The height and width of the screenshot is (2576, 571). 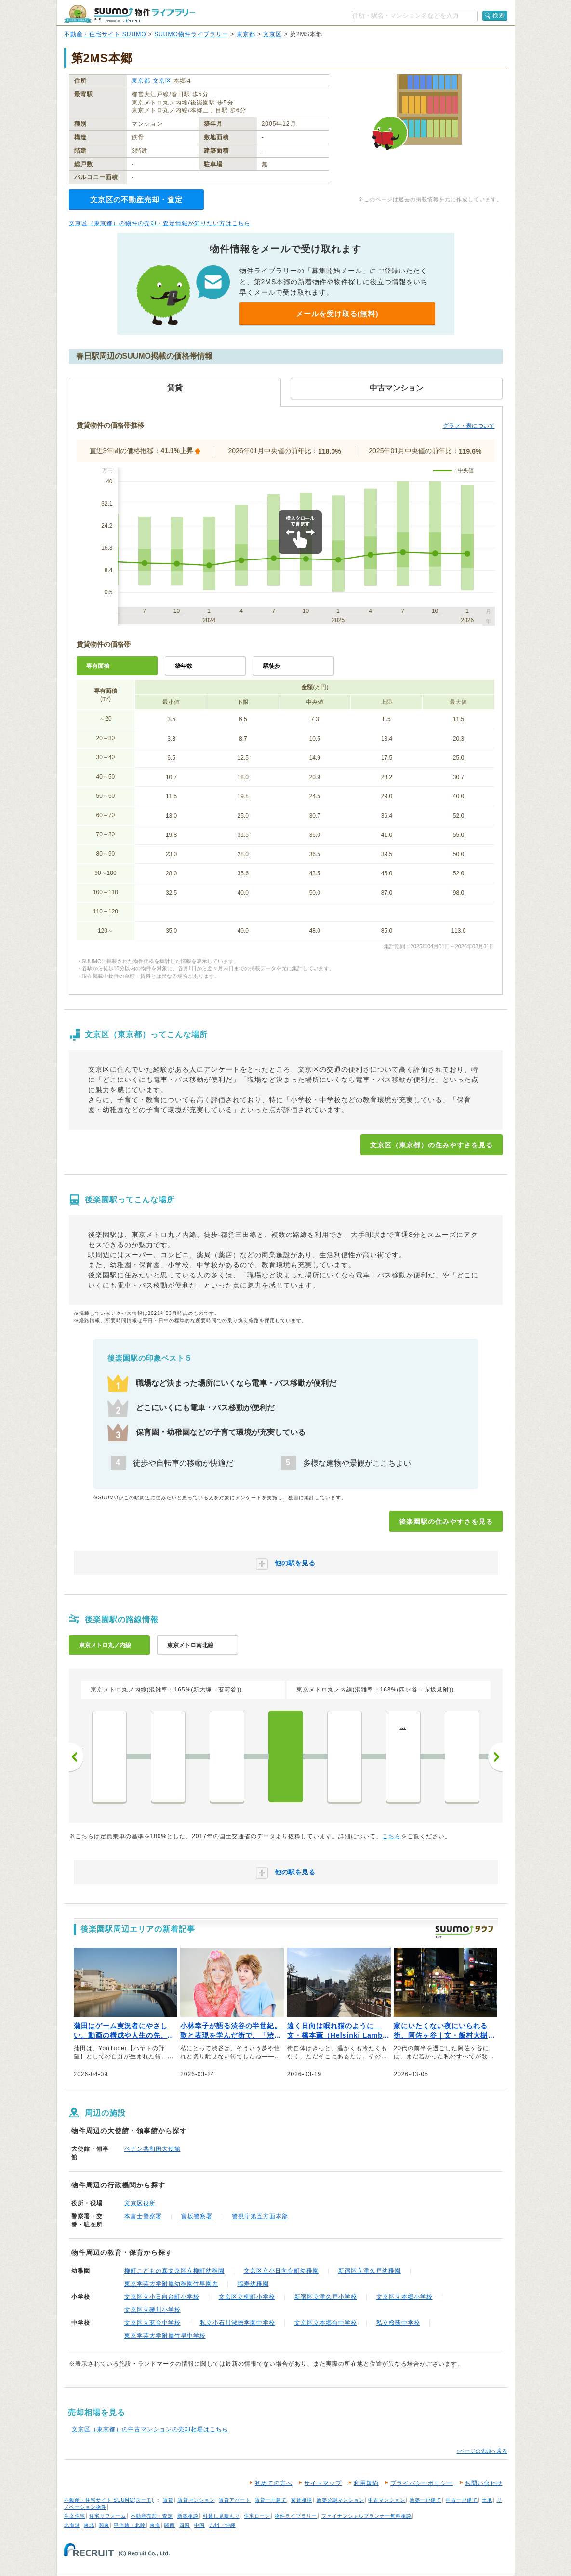 What do you see at coordinates (150, 2429) in the screenshot?
I see `文京区（東京都）の中古マンションの売却相場はこちら` at bounding box center [150, 2429].